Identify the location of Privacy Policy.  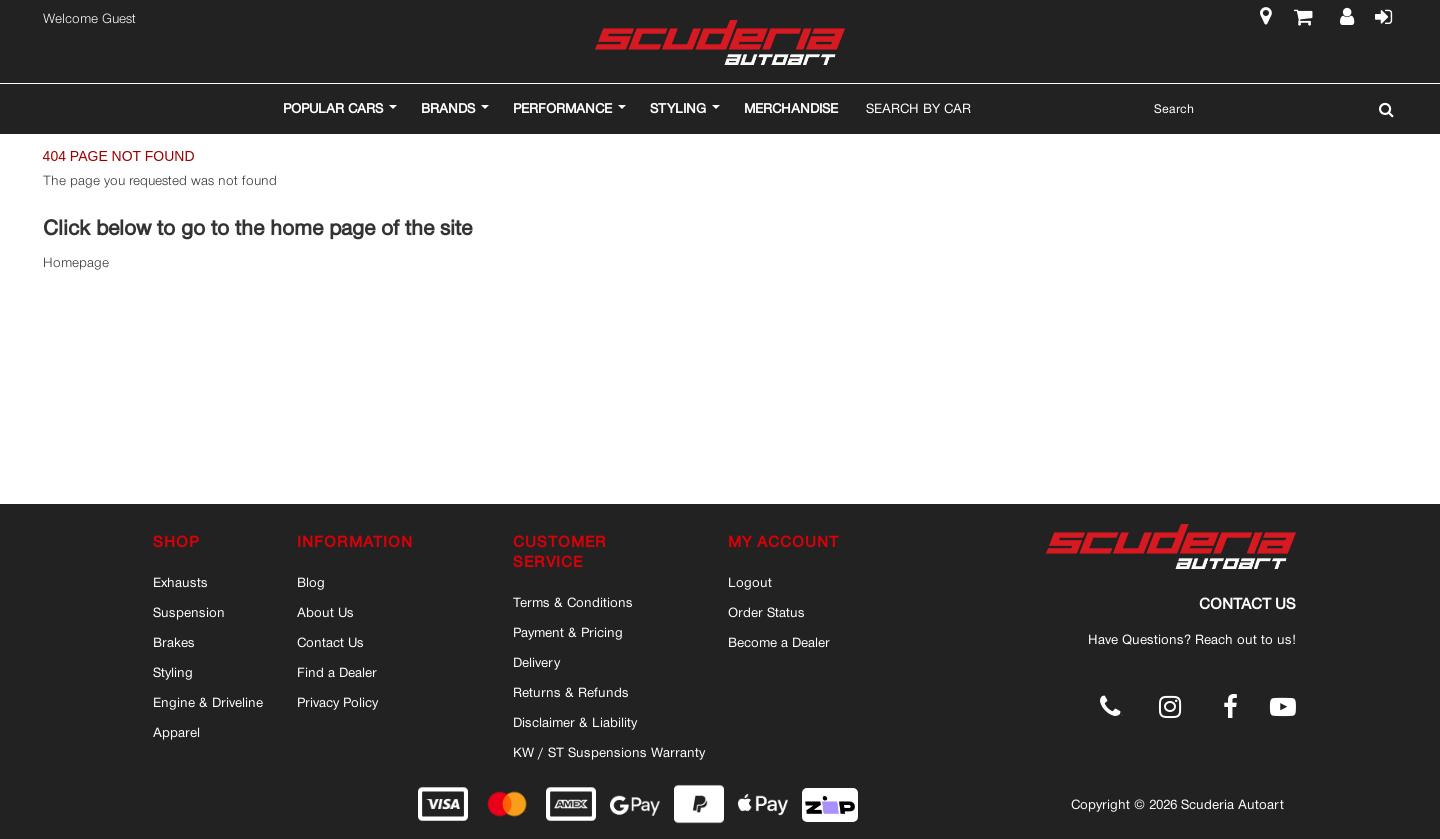
(337, 702).